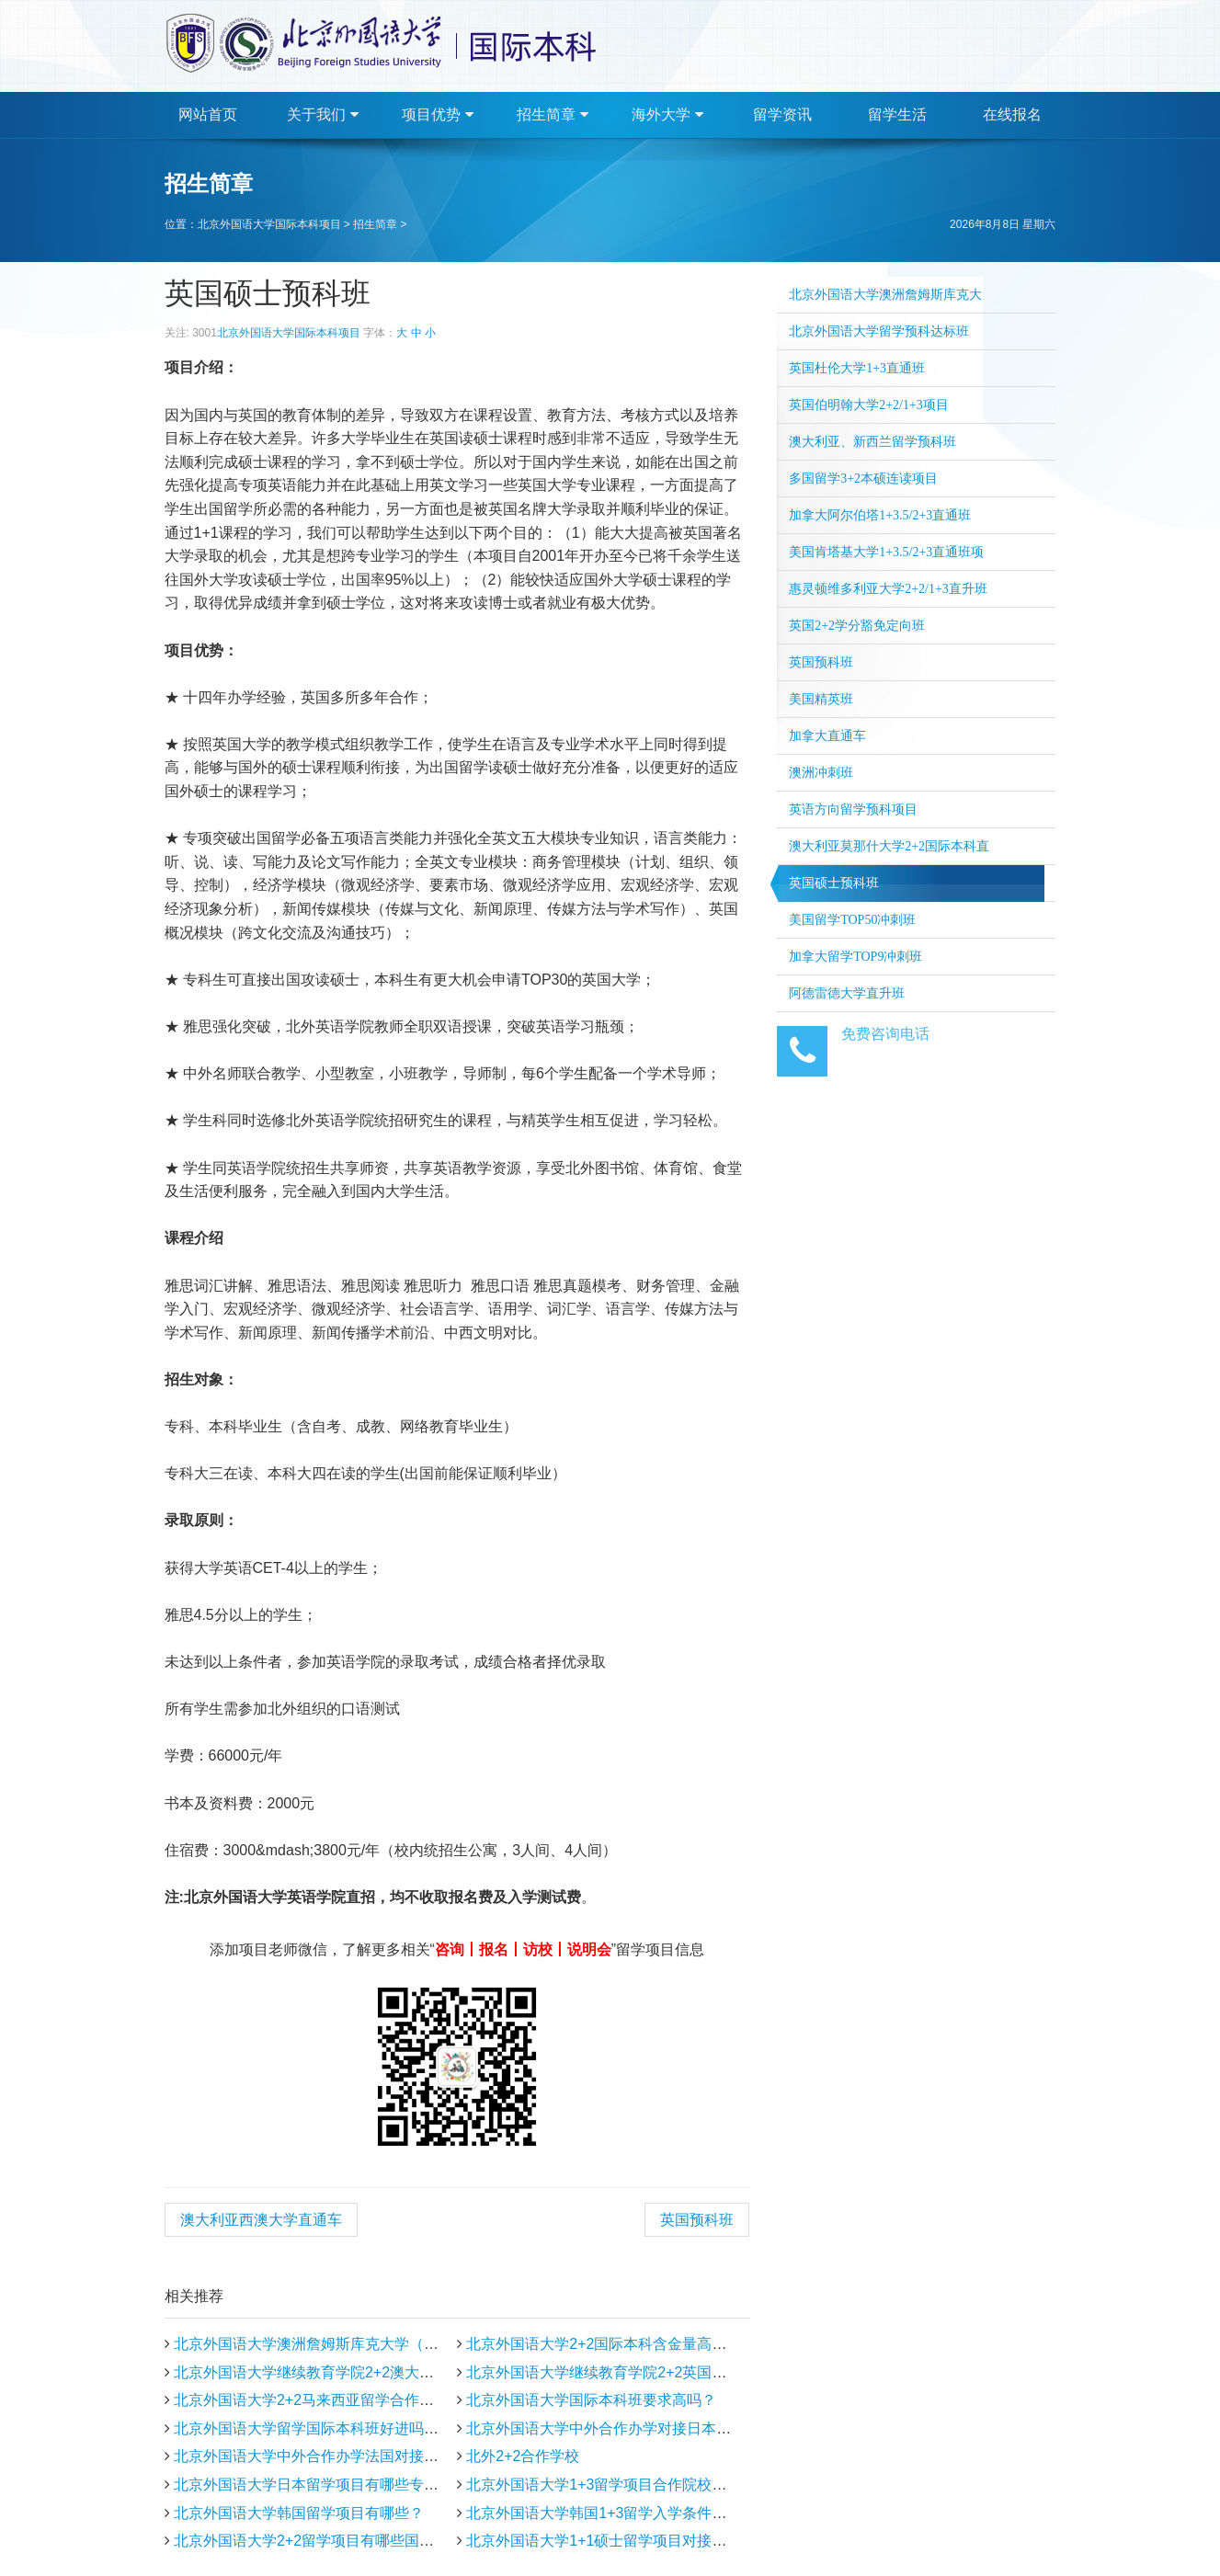 The image size is (1220, 2576). I want to click on 英国杜伦大学1+3直通班, so click(857, 368).